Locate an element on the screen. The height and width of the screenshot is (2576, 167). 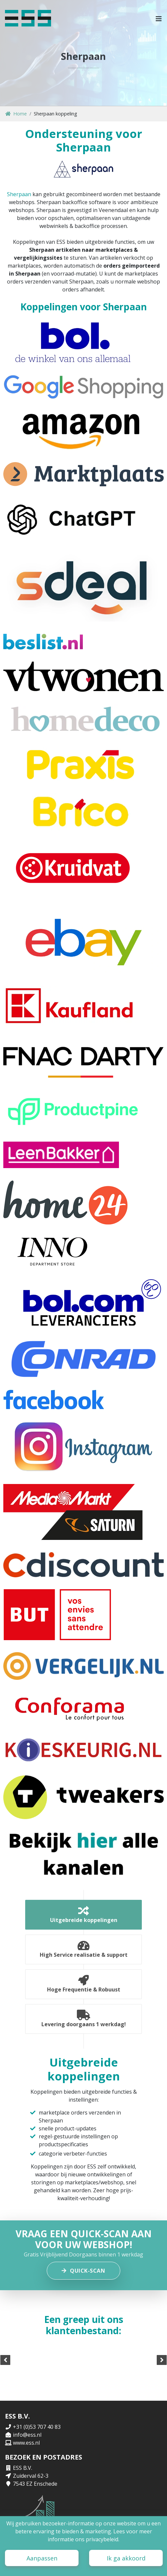
Ik ga akkoord is located at coordinates (126, 2558).